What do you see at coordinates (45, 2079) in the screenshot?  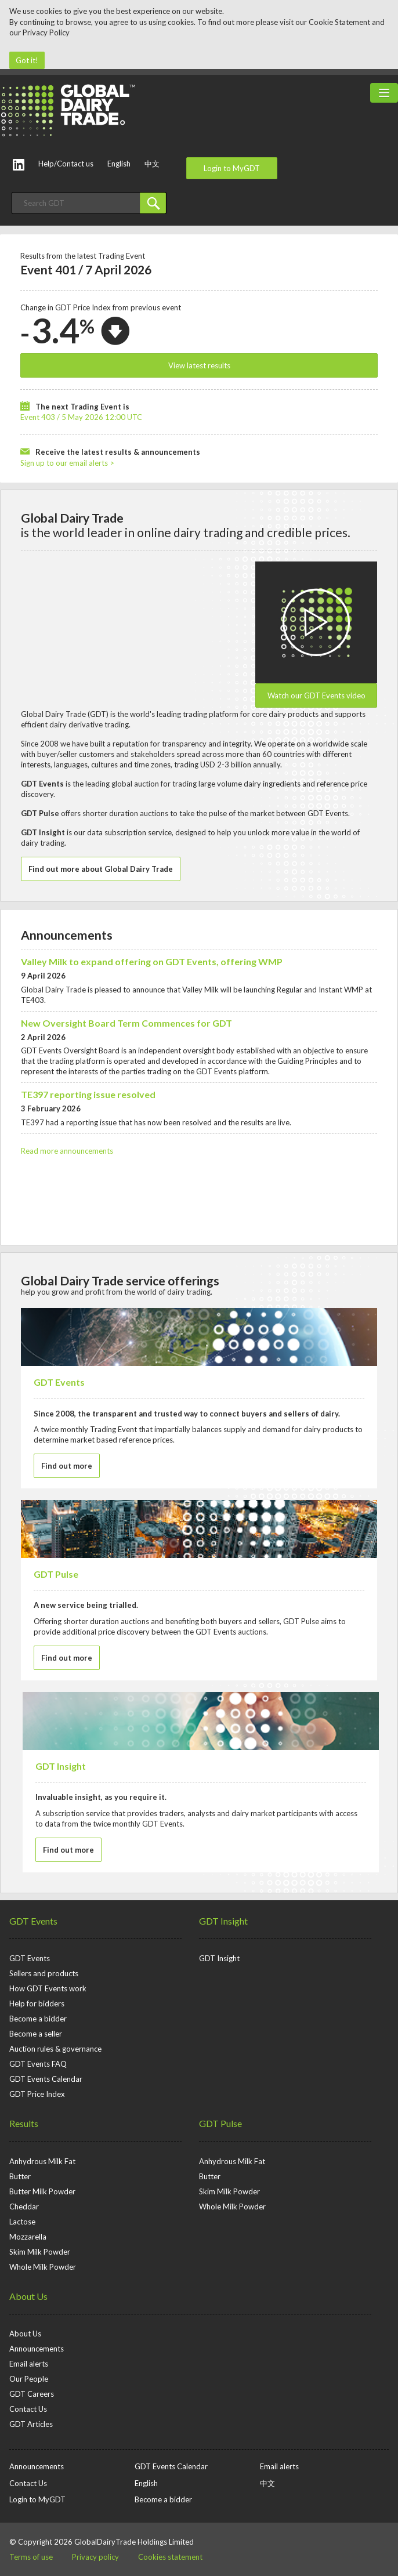 I see `GDT Events Calendar` at bounding box center [45, 2079].